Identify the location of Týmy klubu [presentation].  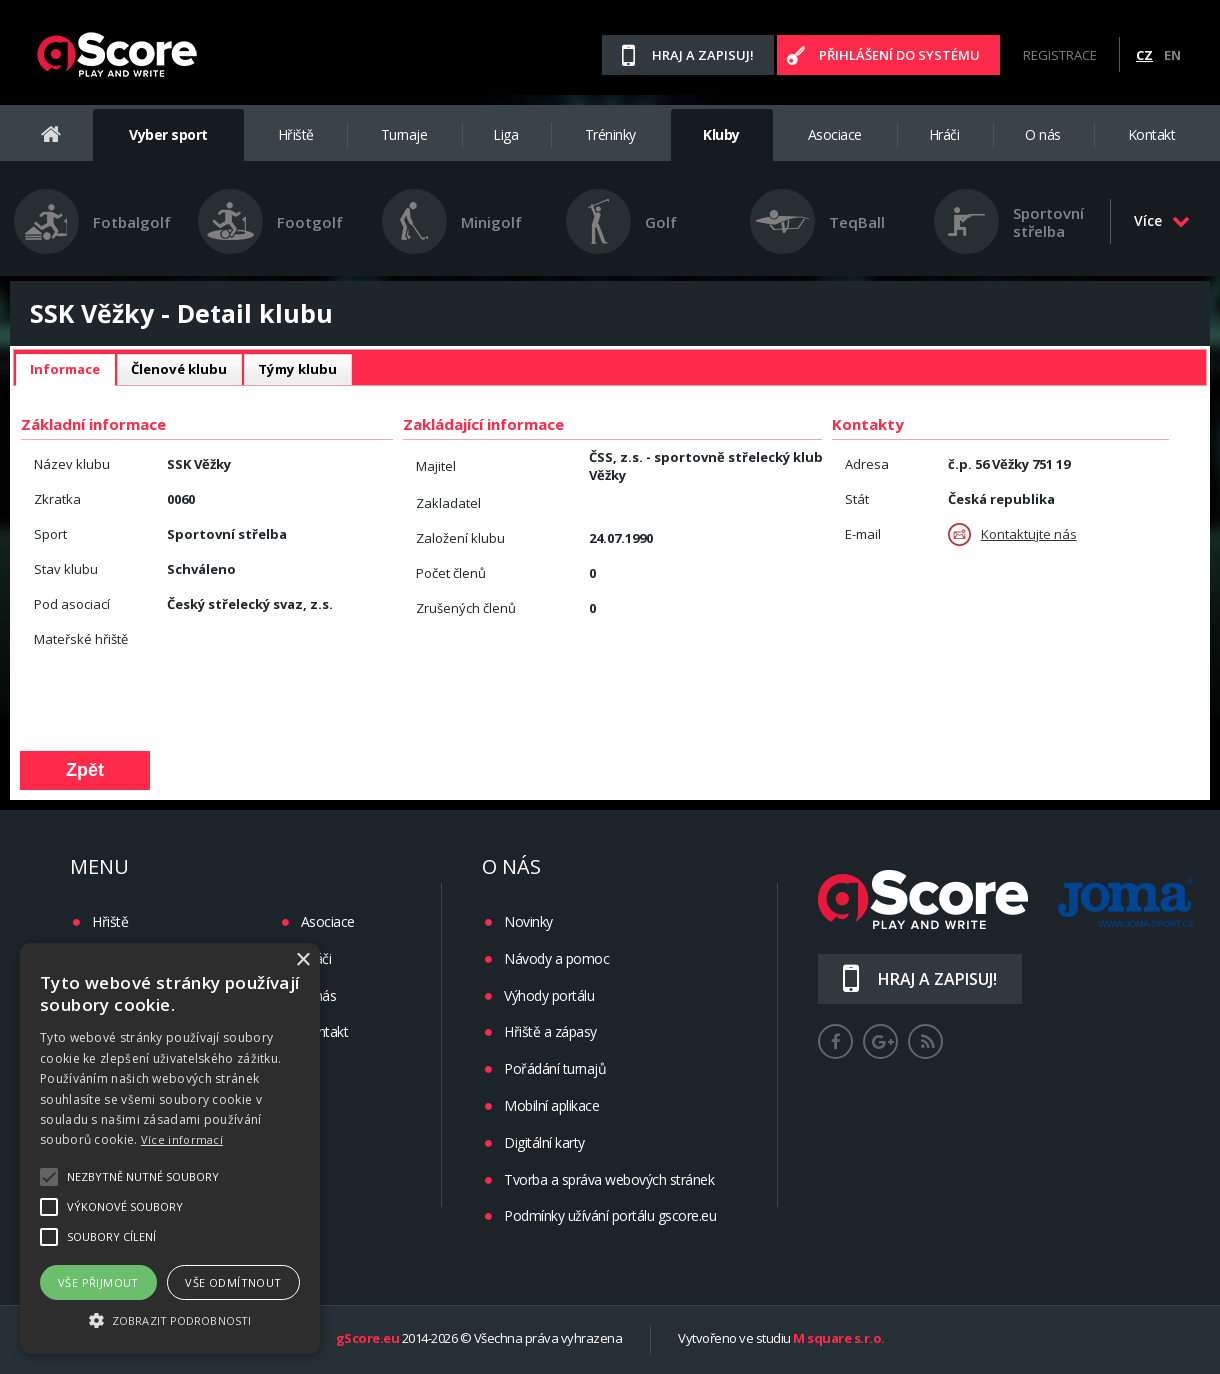
(297, 369).